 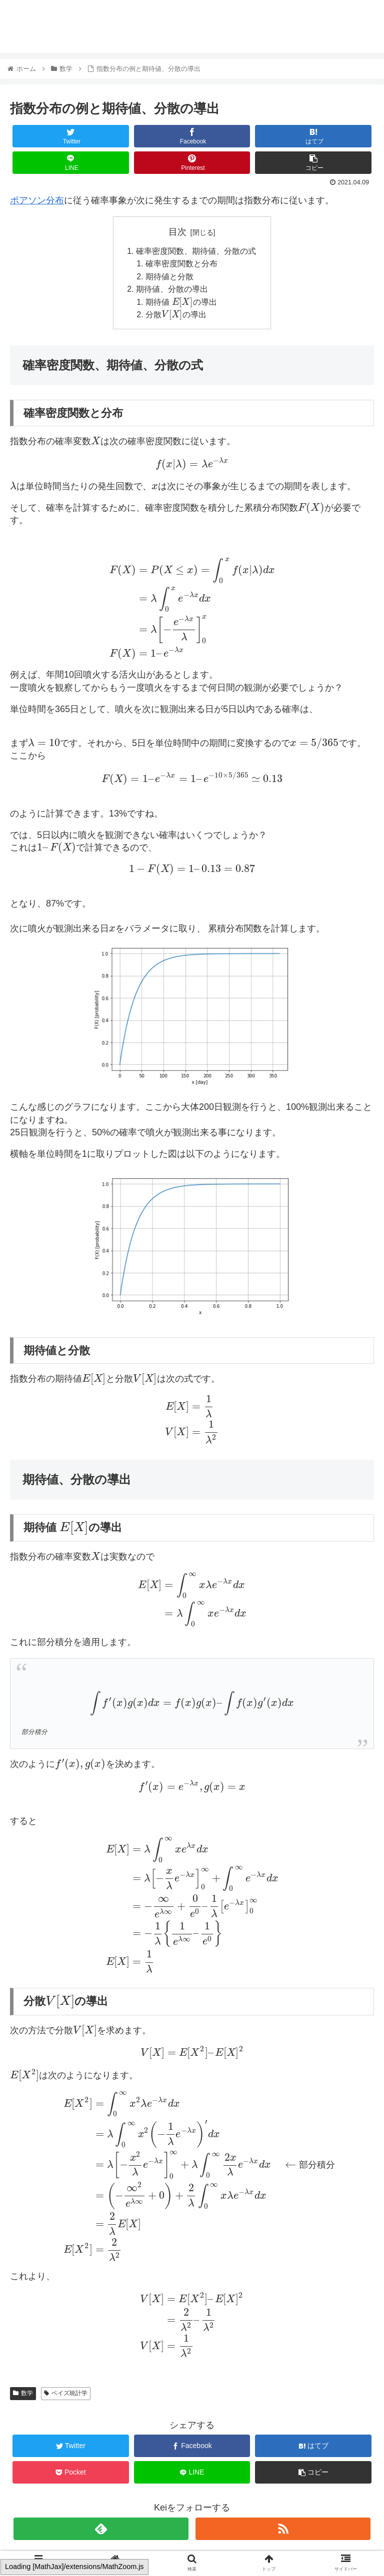 I want to click on 目次, so click(x=177, y=232).